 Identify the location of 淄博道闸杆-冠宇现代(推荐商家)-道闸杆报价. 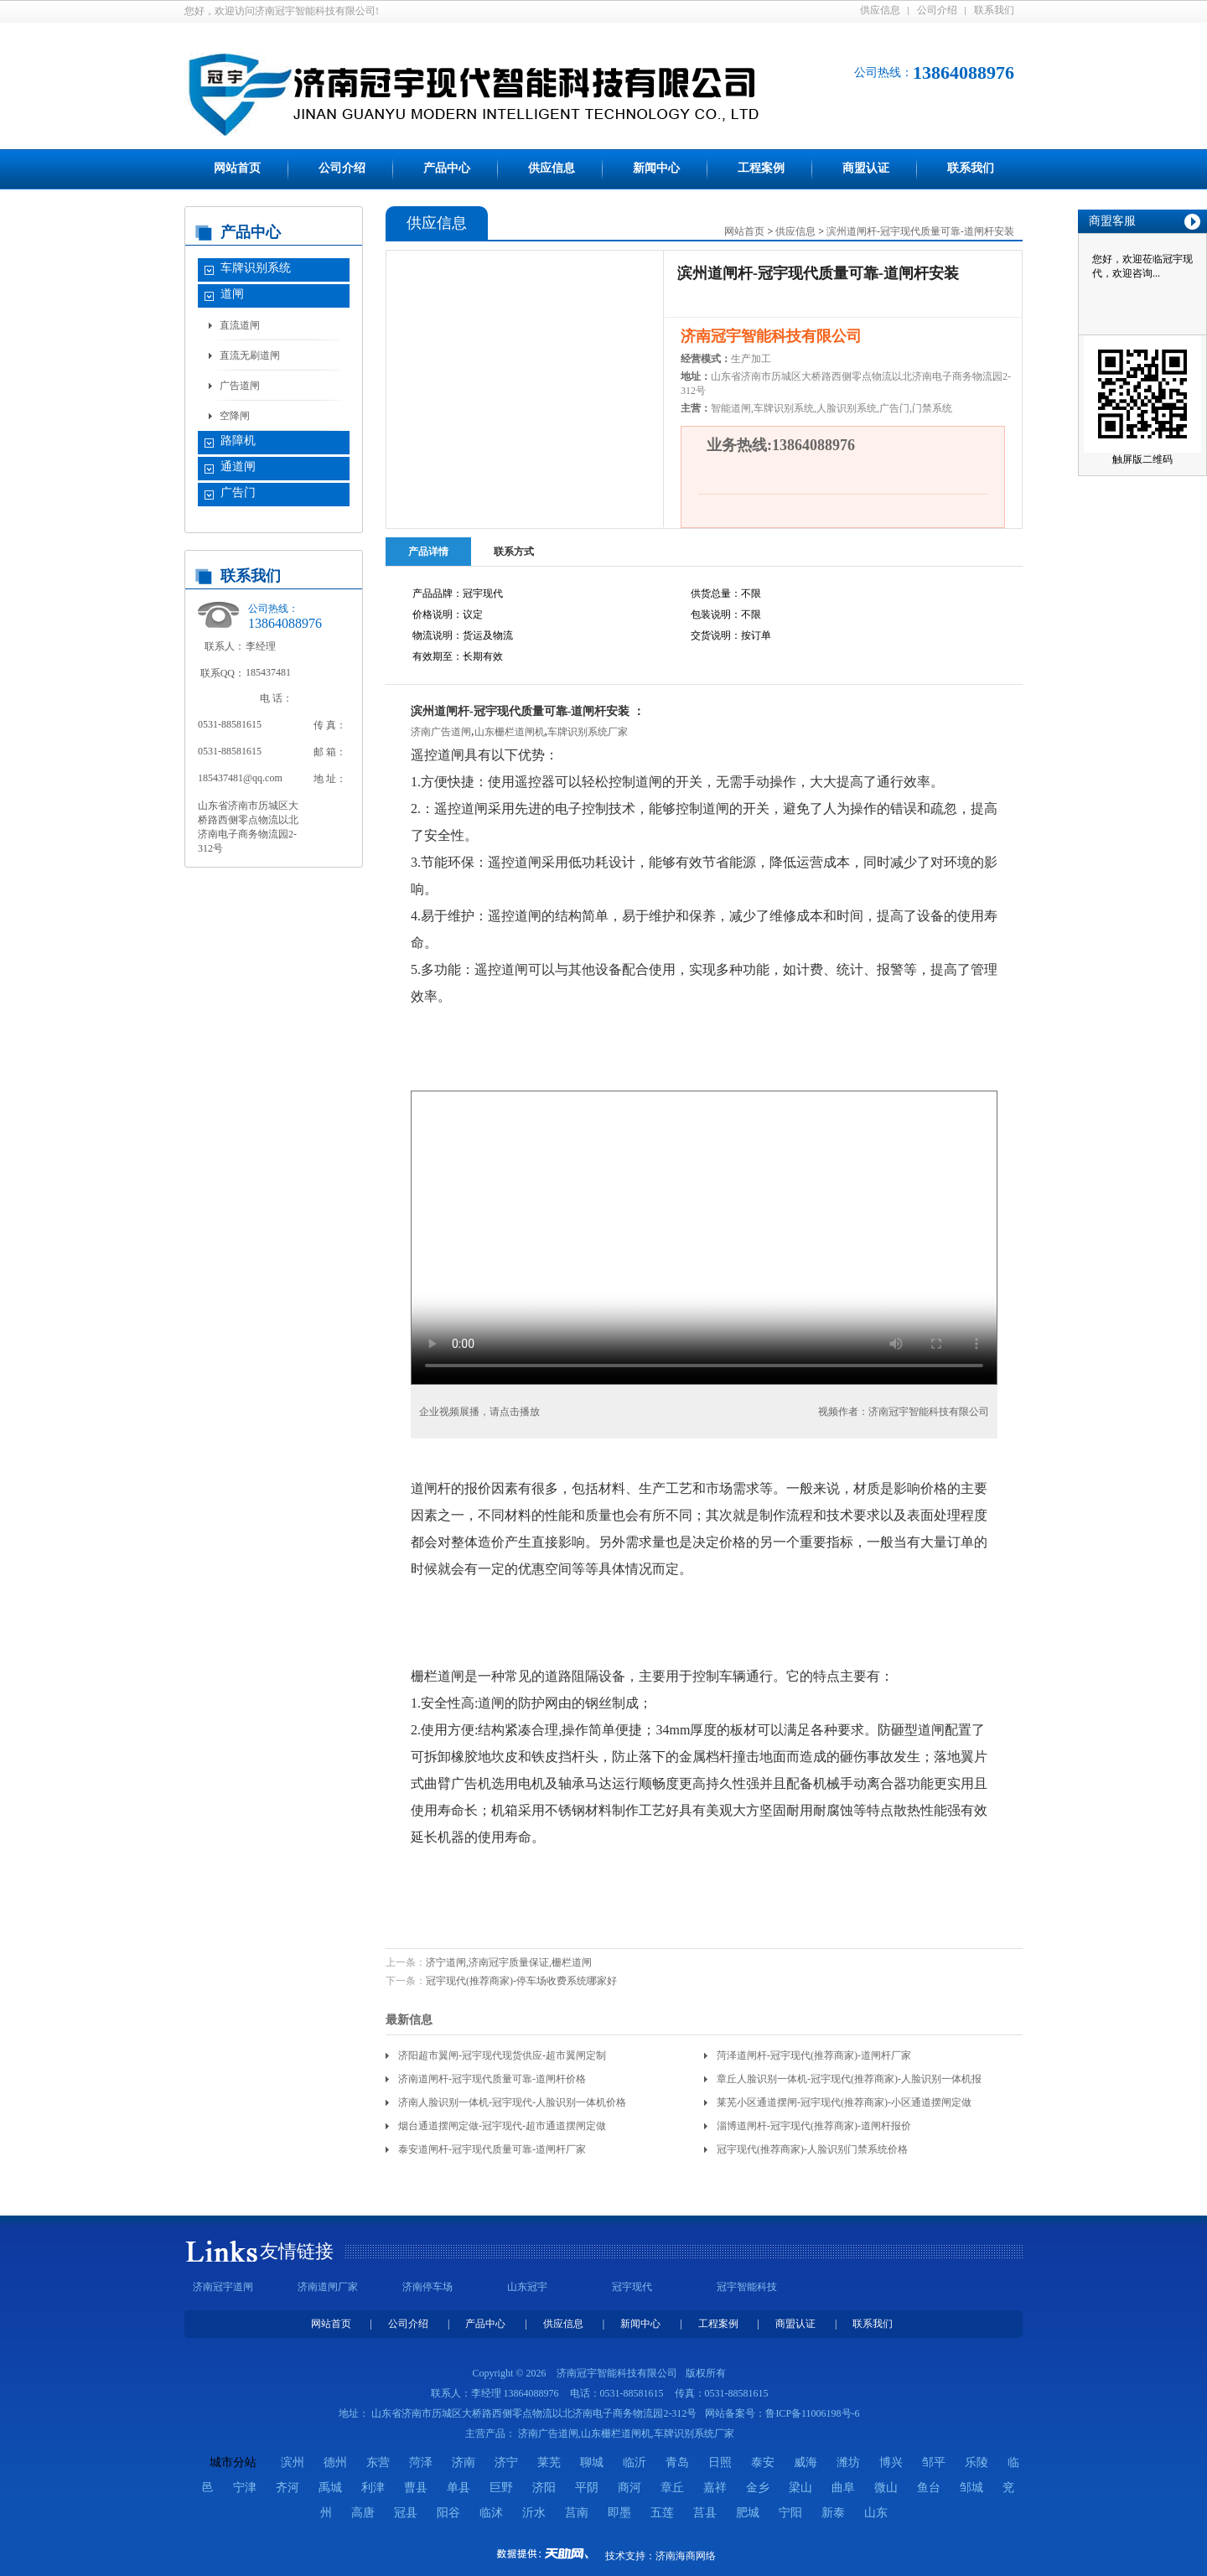
(814, 2126).